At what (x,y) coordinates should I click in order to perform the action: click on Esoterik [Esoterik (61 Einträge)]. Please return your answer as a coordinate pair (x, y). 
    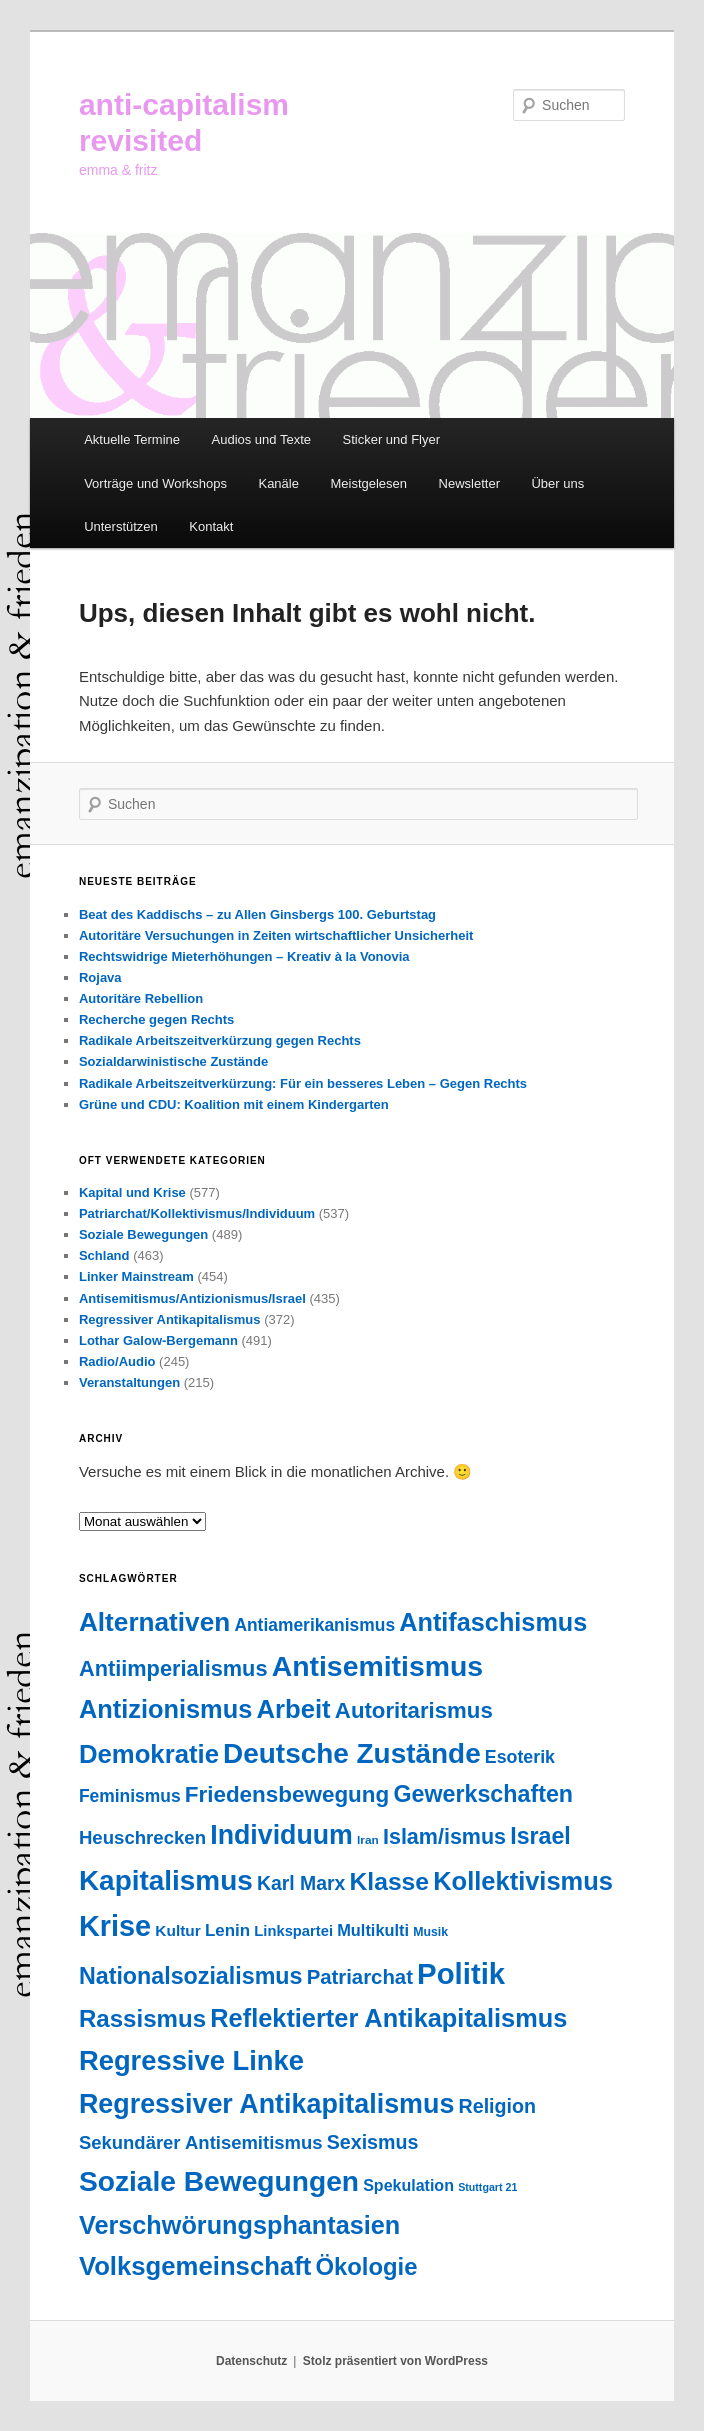
    Looking at the image, I should click on (520, 1757).